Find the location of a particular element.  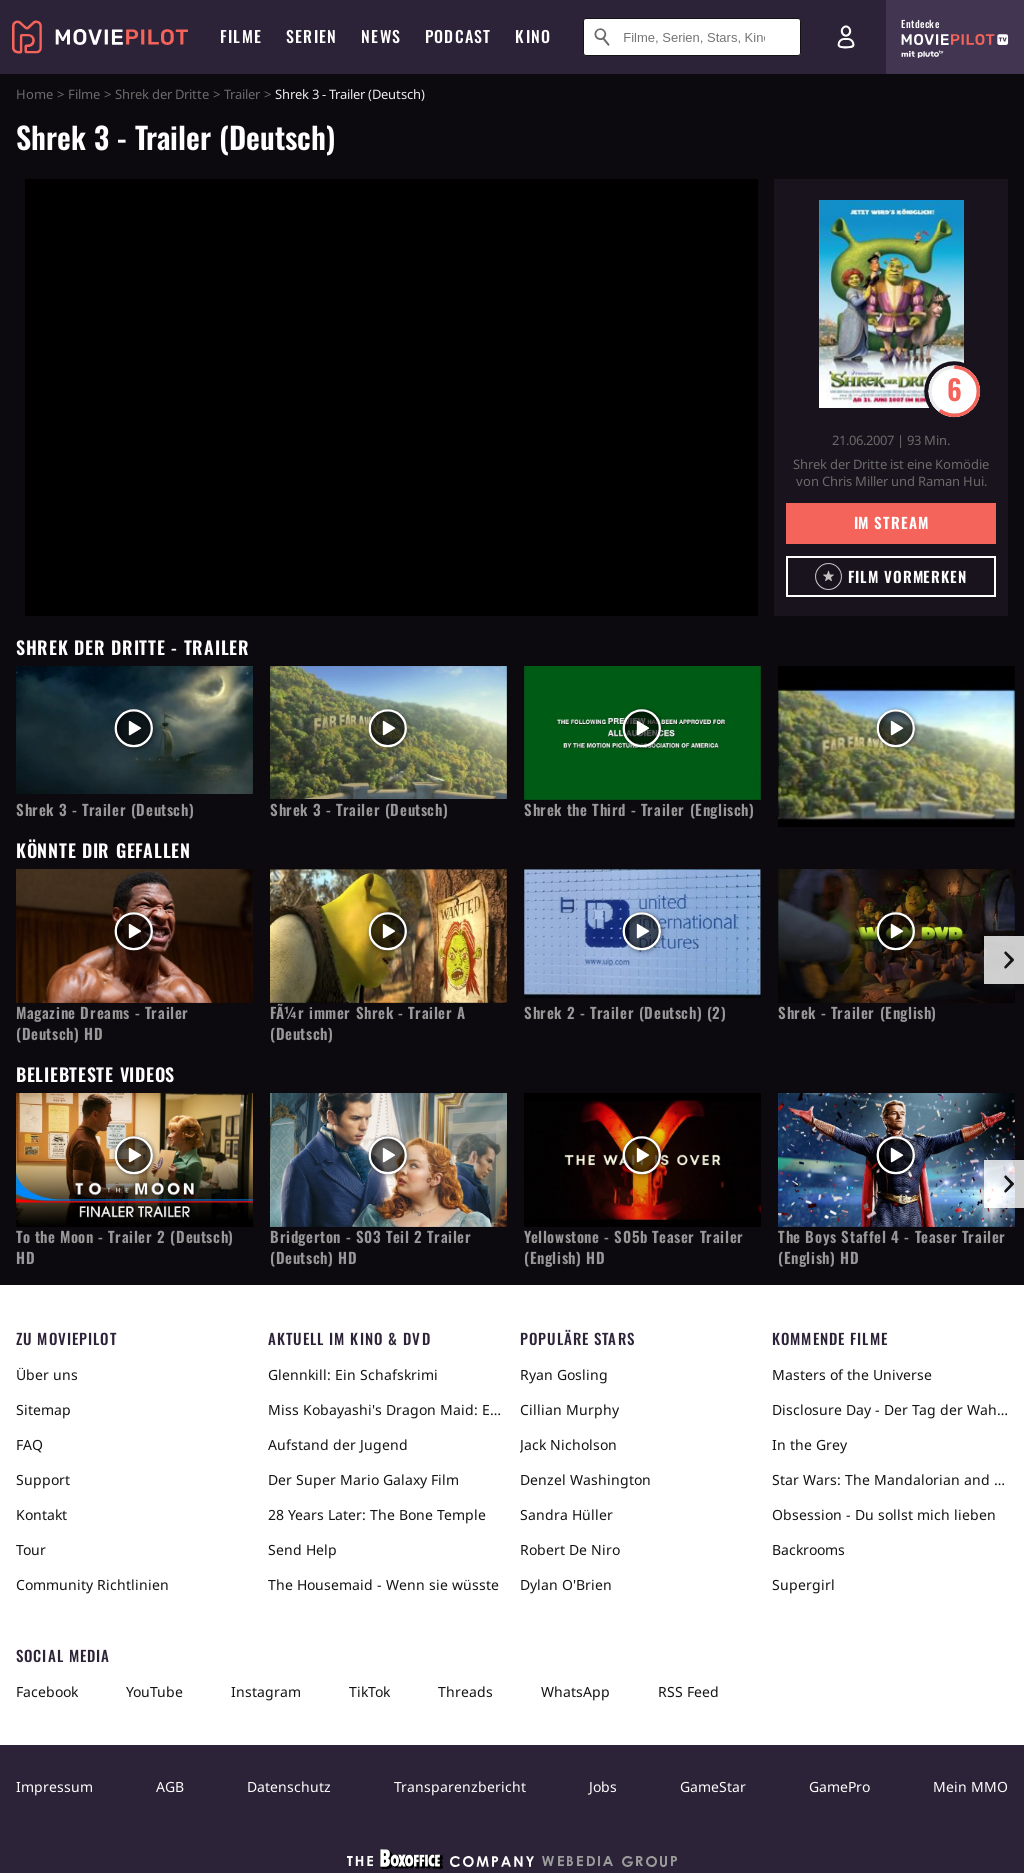

Ryan Gosling is located at coordinates (564, 1374).